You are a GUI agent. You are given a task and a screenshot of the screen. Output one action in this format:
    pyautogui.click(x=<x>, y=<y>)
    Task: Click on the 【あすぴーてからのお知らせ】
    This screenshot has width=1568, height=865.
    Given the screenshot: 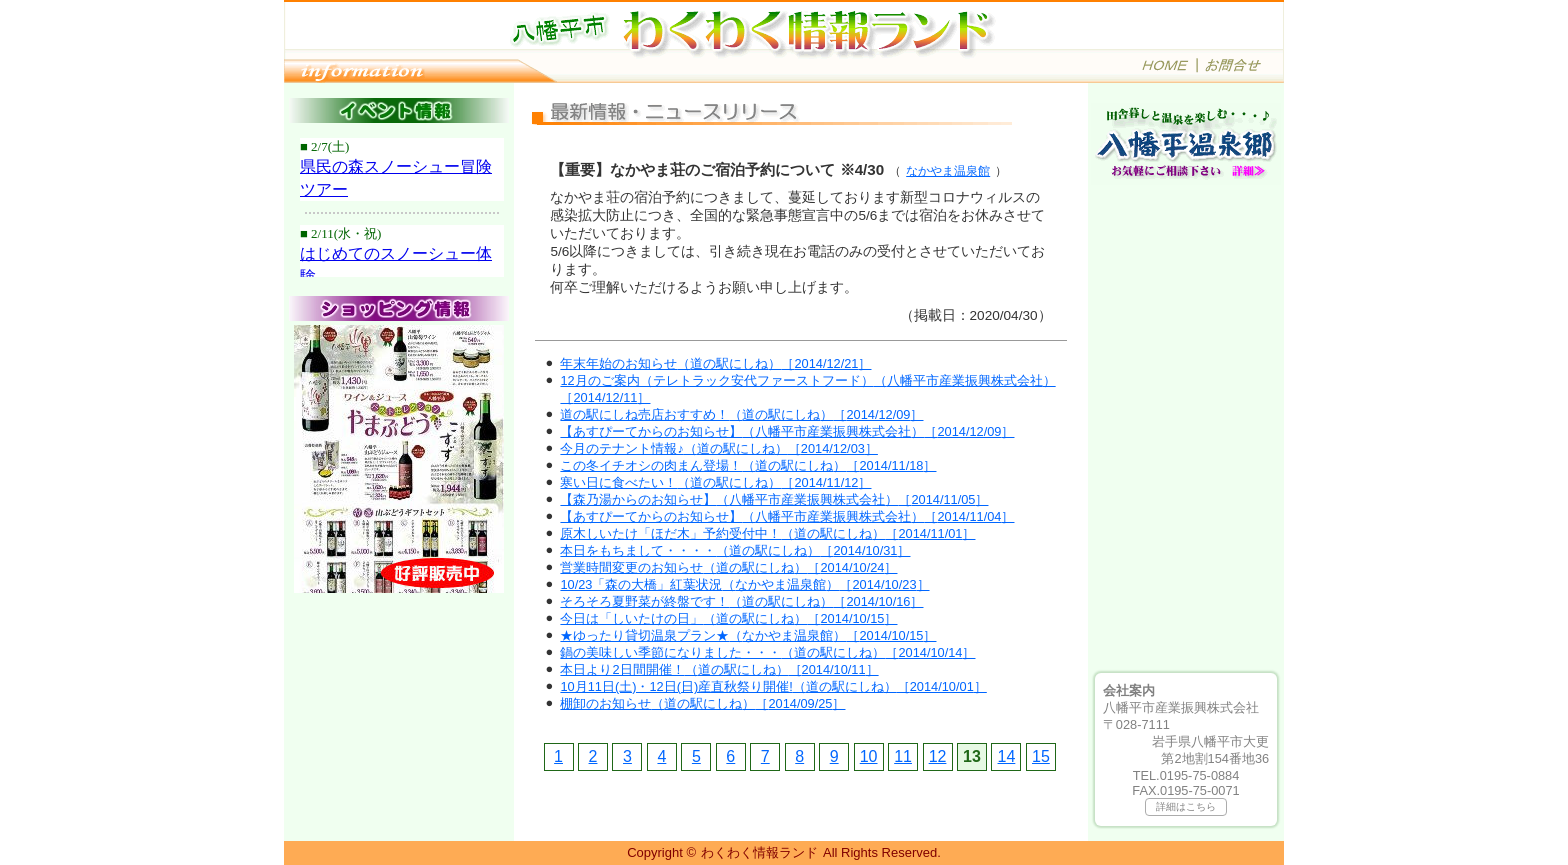 What is the action you would take?
    pyautogui.click(x=787, y=431)
    